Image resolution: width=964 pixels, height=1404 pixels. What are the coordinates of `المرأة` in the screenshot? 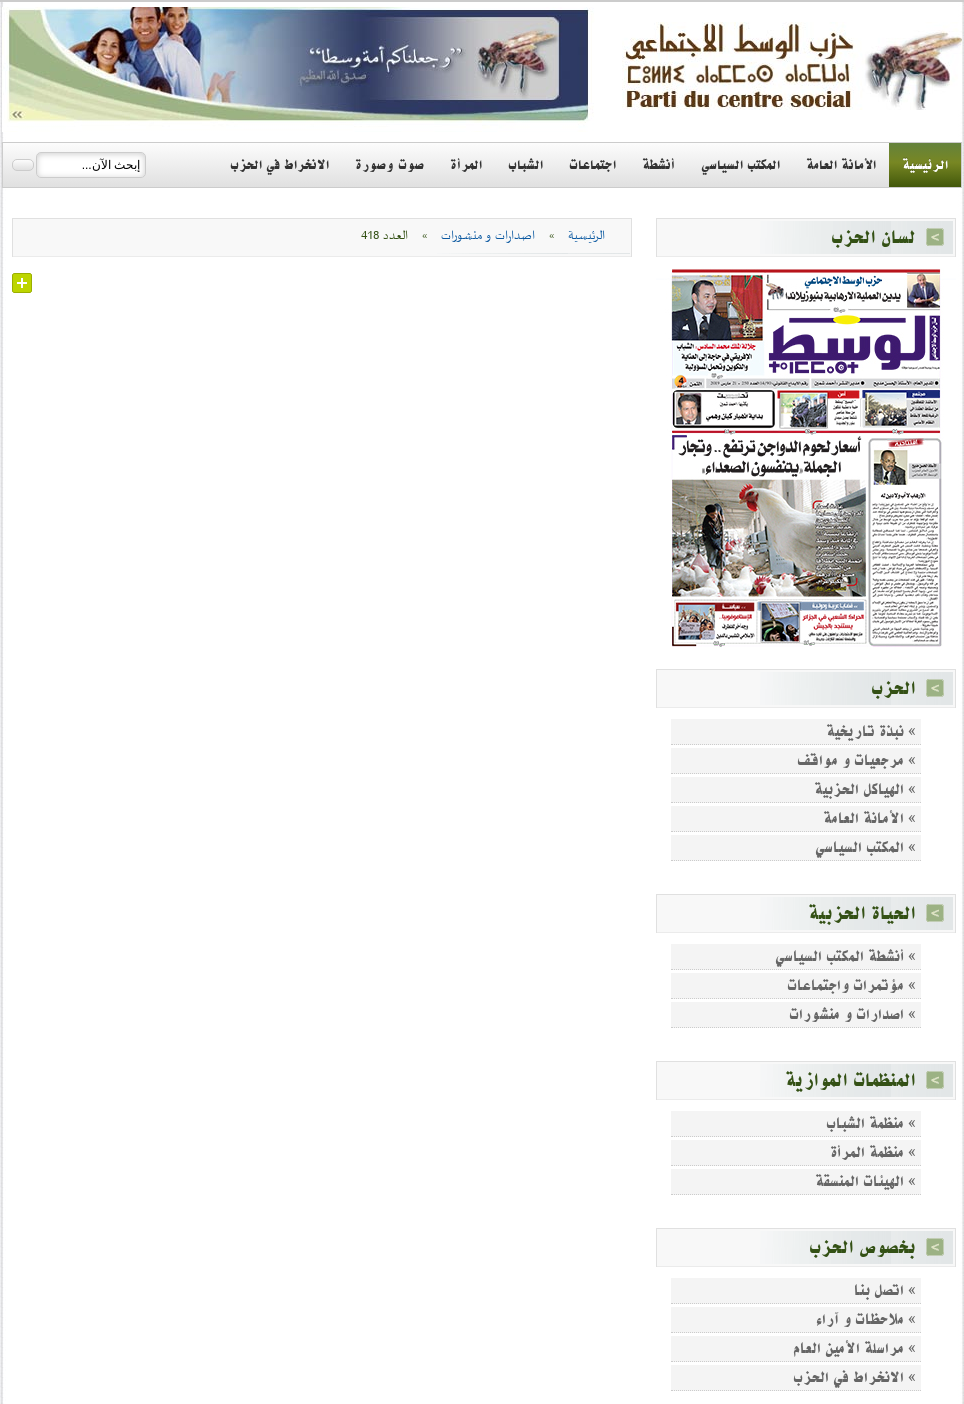 It's located at (466, 165).